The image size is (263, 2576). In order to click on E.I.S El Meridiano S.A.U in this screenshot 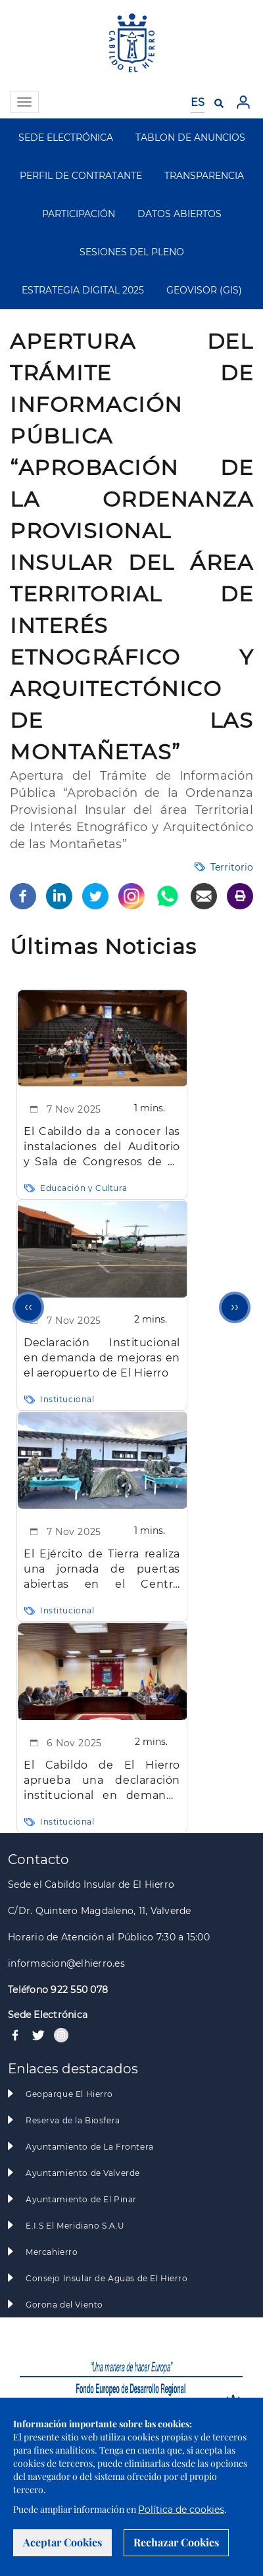, I will do `click(75, 2226)`.